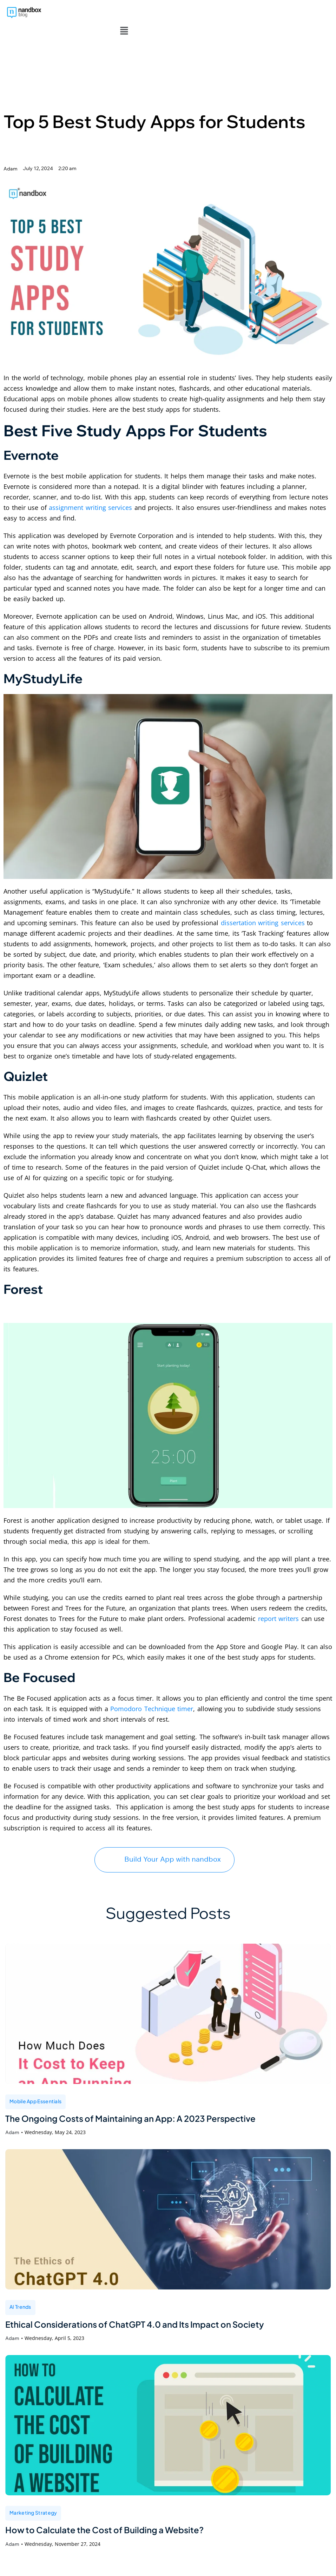  Describe the element at coordinates (112, 2516) in the screenshot. I see `How to Calculate the Cost of Building a Website?` at that location.